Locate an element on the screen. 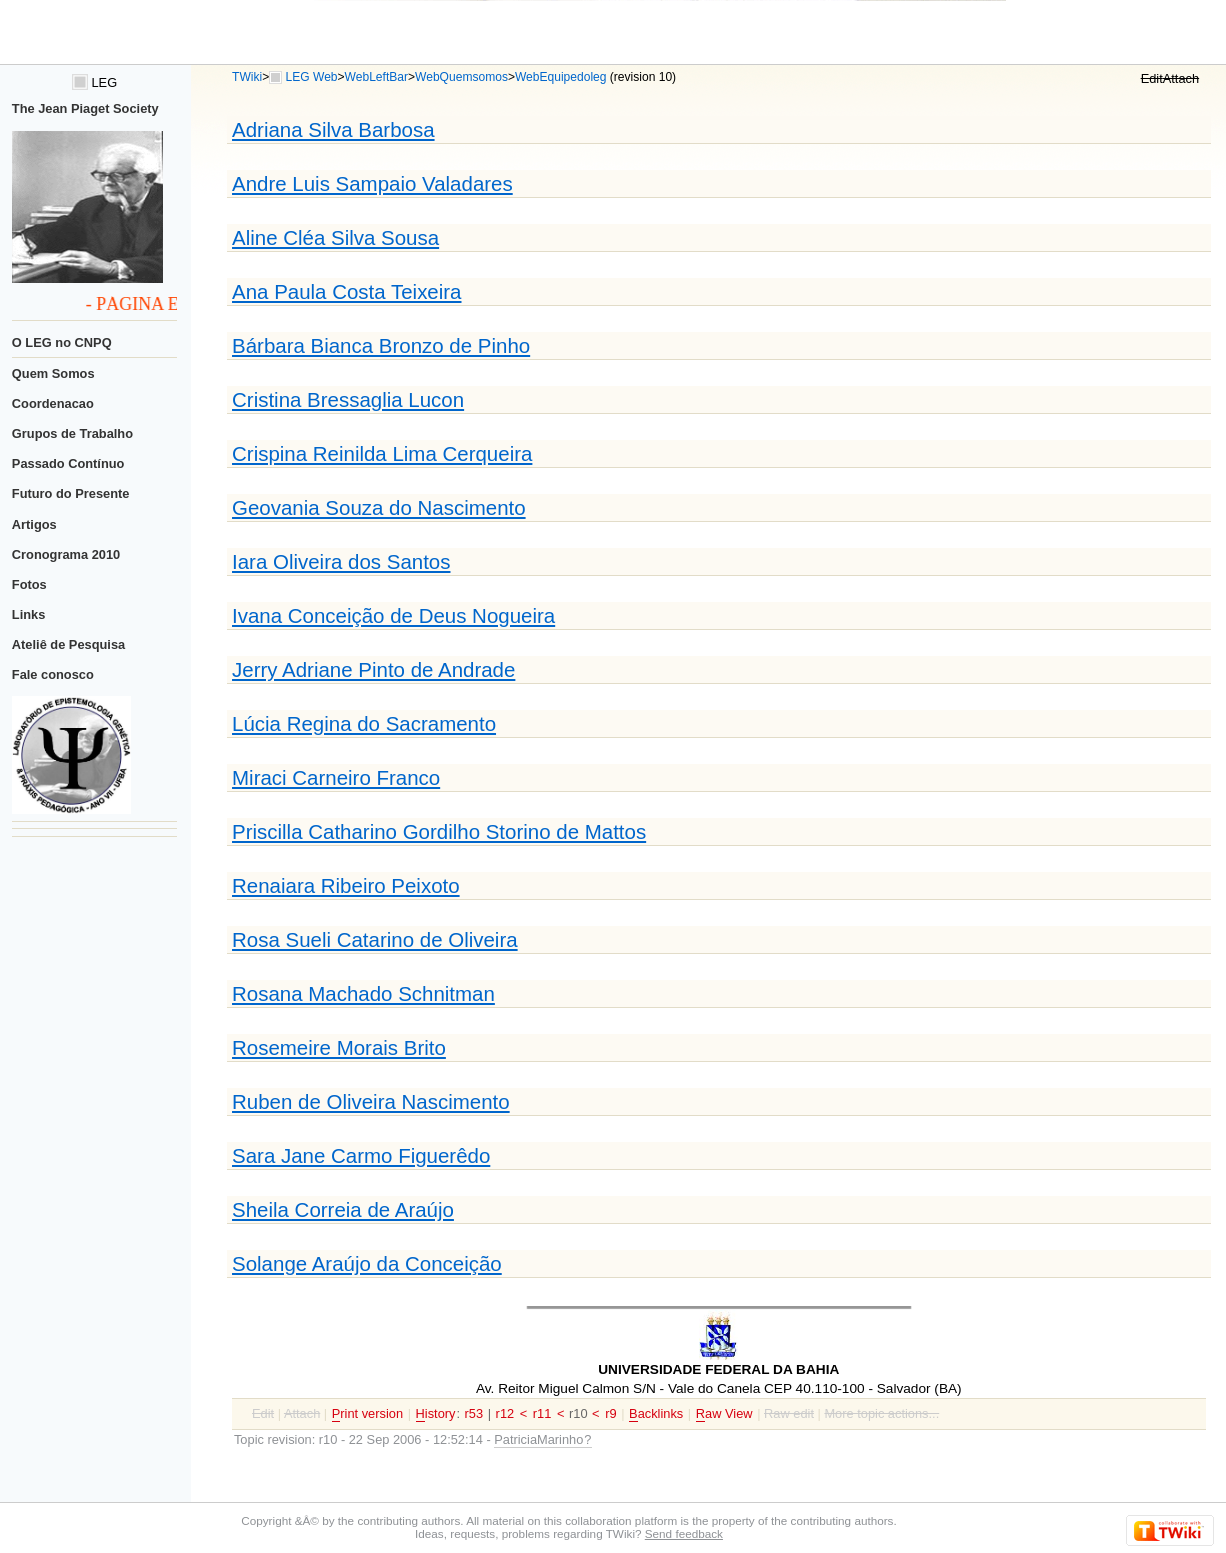 The height and width of the screenshot is (1553, 1226). rint version is located at coordinates (367, 1414).